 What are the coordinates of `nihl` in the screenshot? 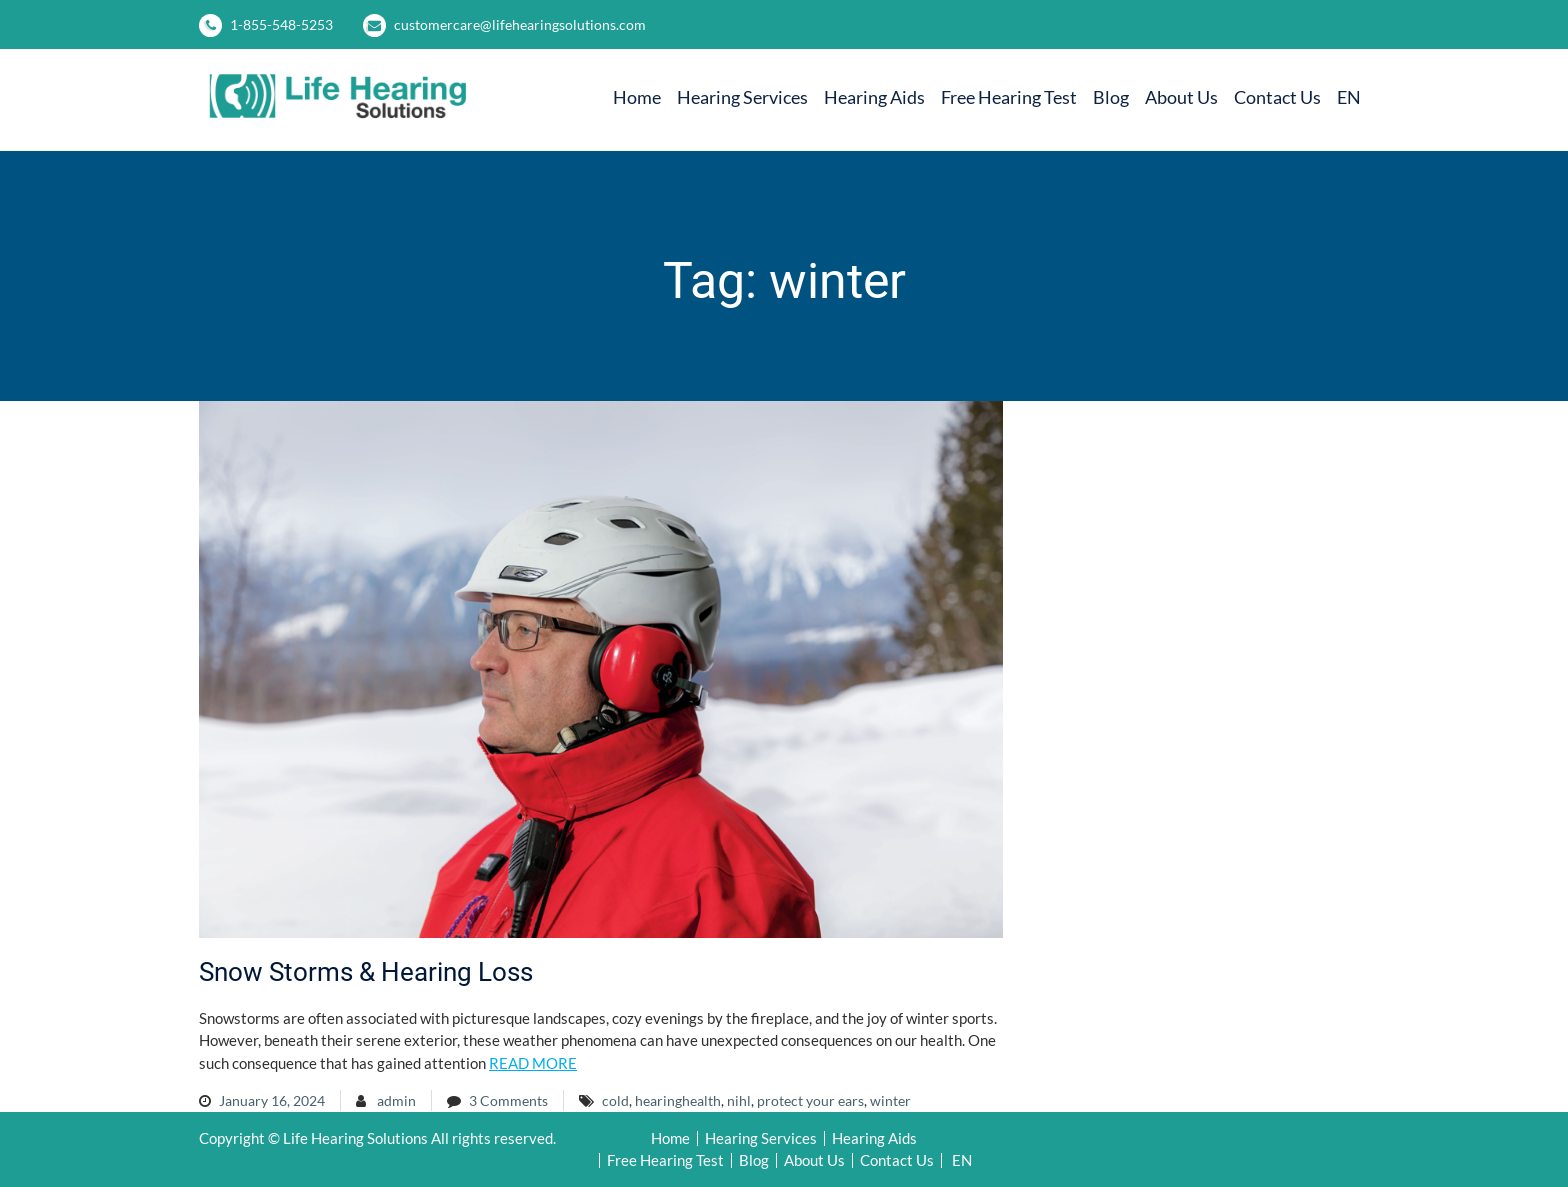 It's located at (739, 1100).